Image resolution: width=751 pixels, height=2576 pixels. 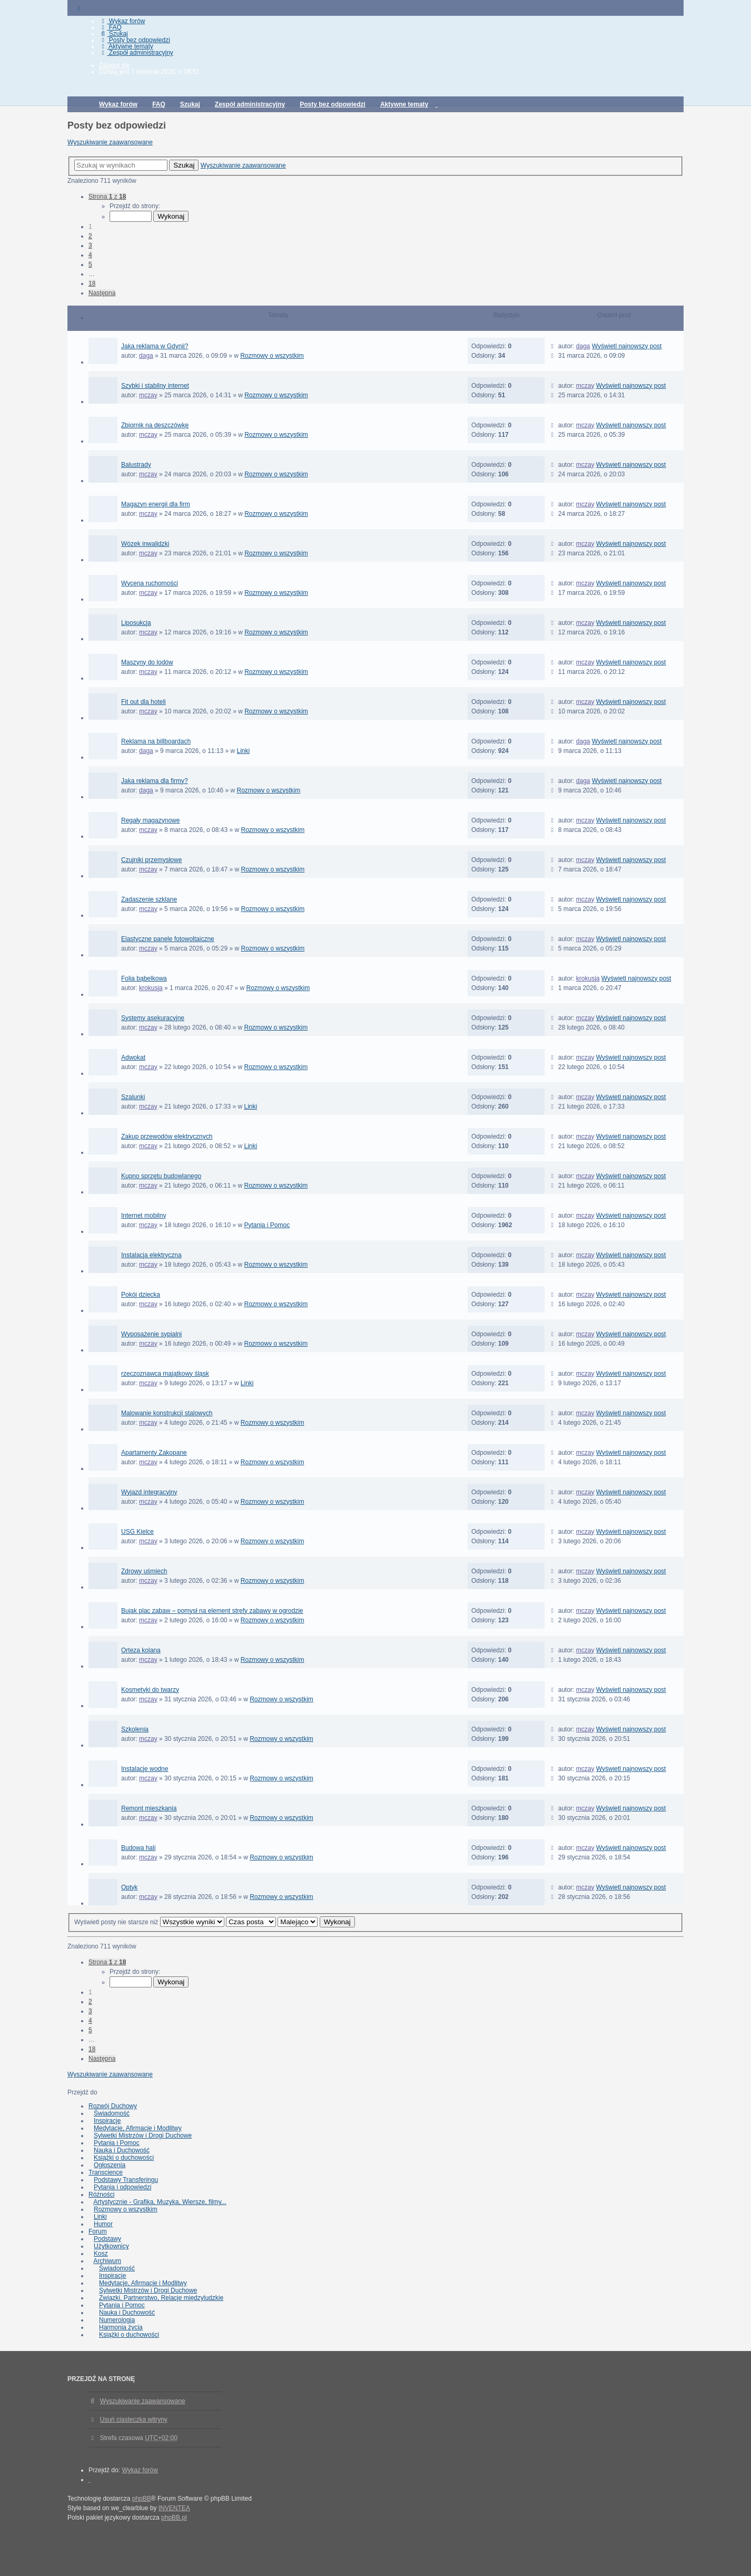 I want to click on Regały magazynowe, so click(x=150, y=820).